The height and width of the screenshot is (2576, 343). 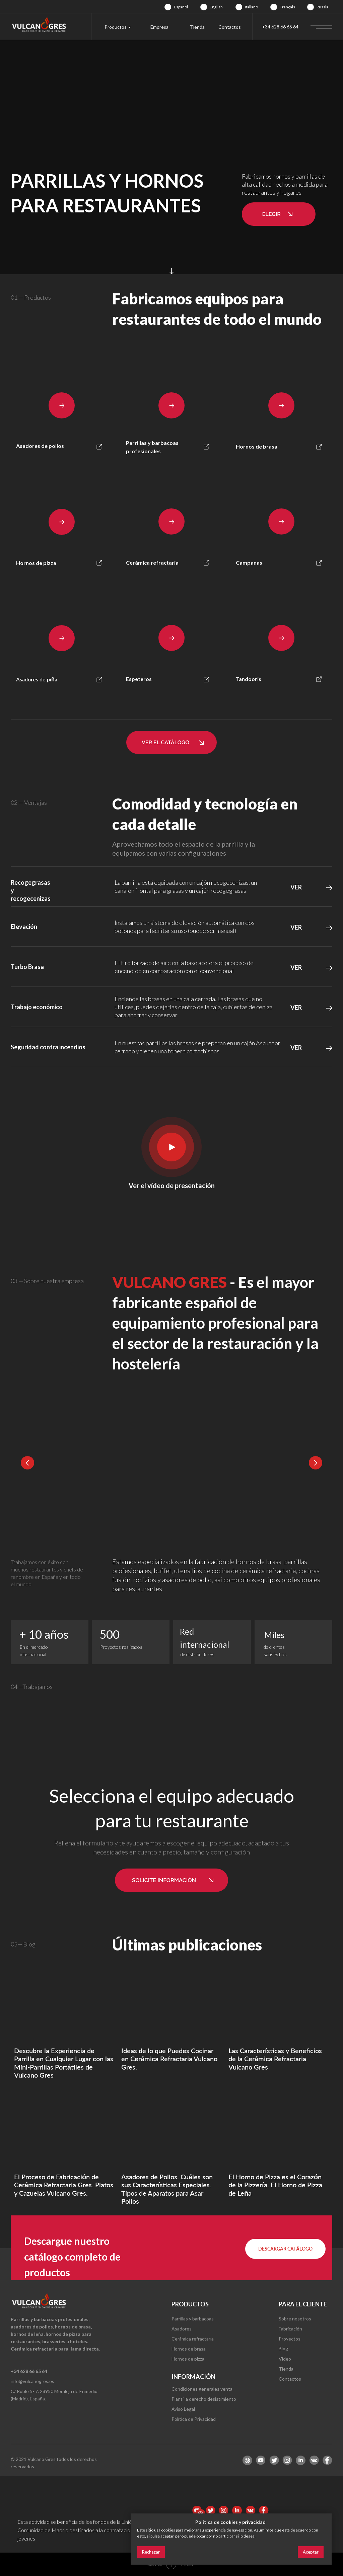 What do you see at coordinates (194, 2419) in the screenshot?
I see `Política de Privacidad` at bounding box center [194, 2419].